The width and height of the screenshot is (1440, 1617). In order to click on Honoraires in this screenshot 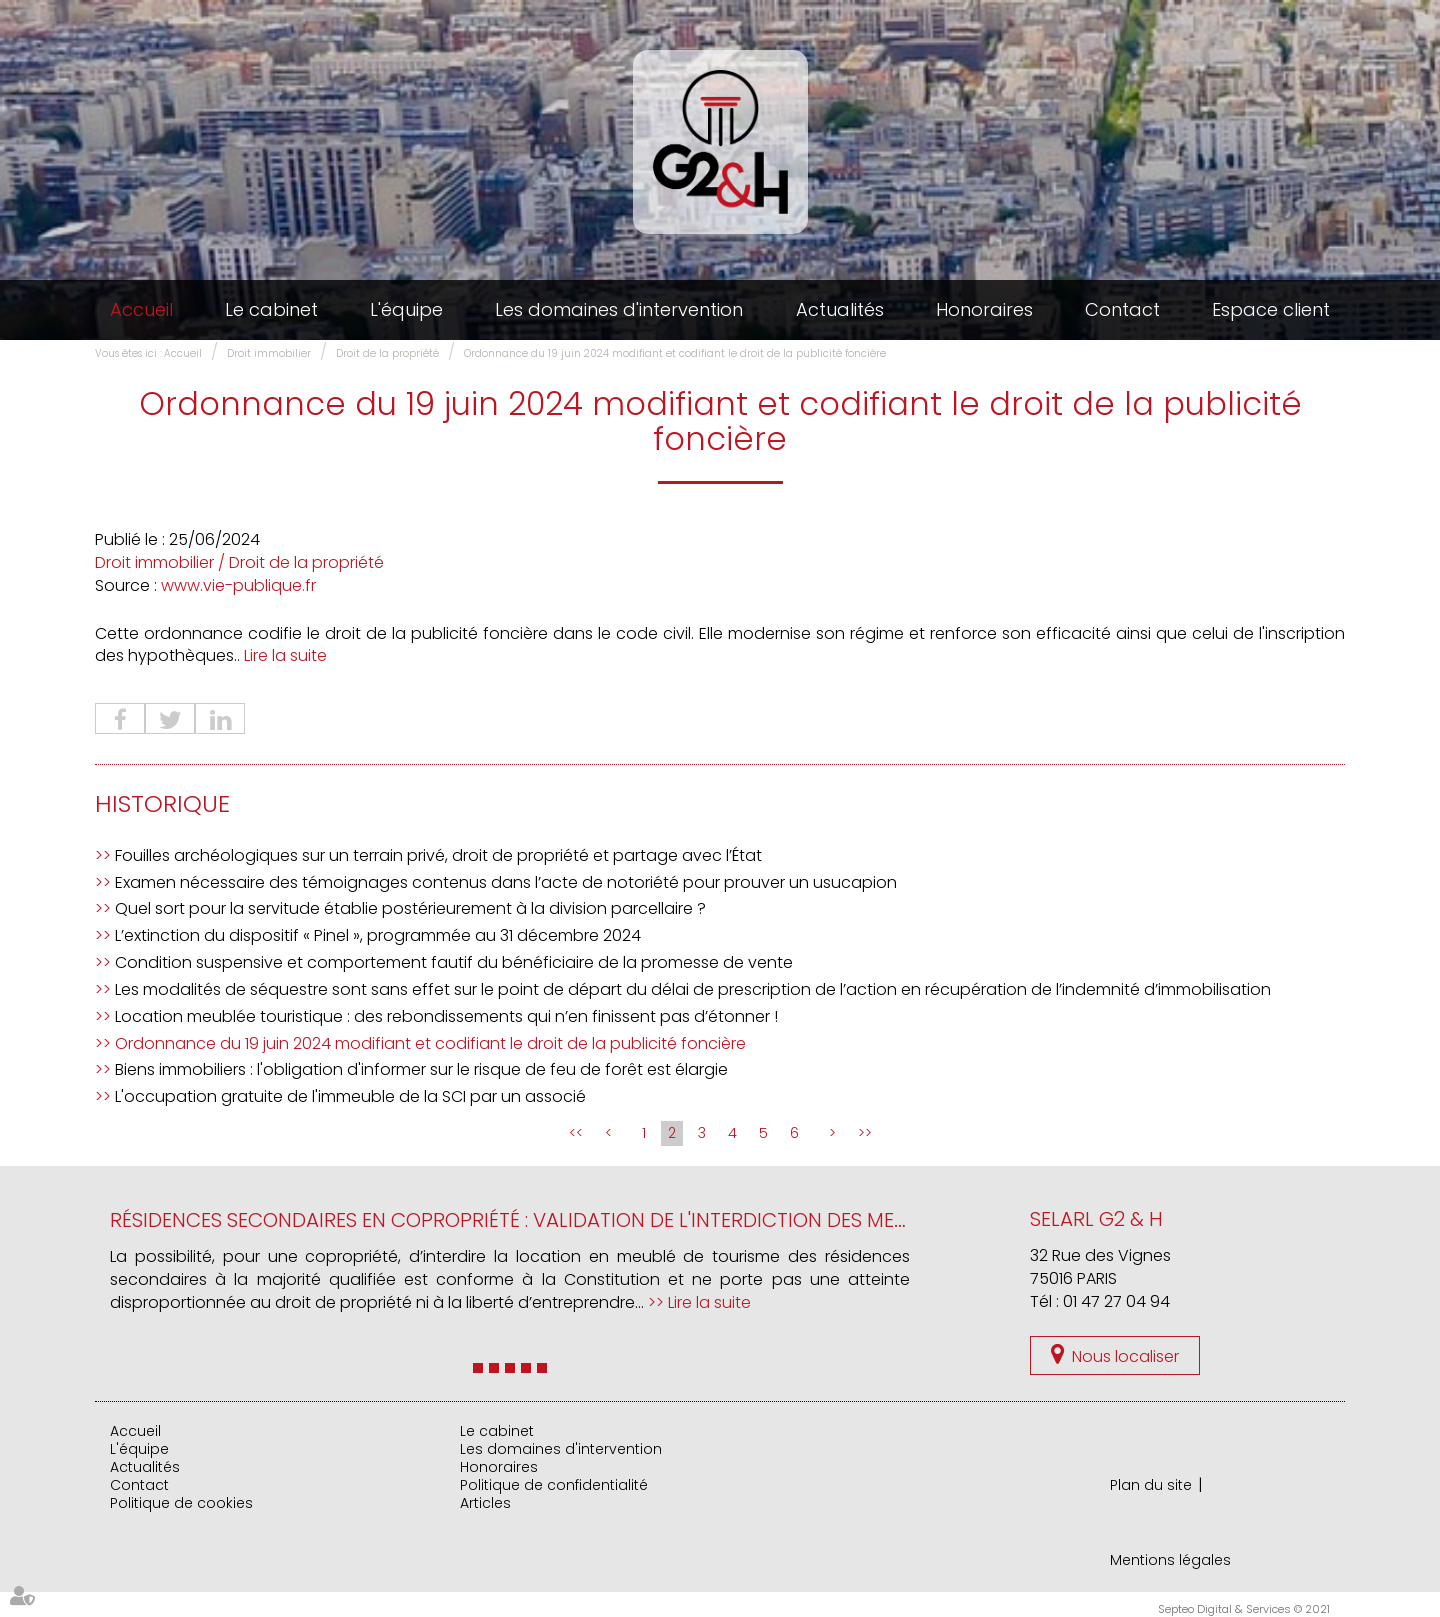, I will do `click(984, 309)`.